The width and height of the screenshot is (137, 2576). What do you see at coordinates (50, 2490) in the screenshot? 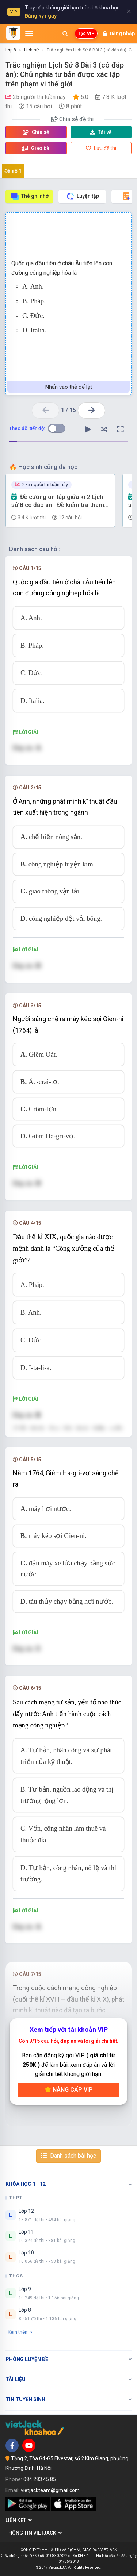
I see `vietjackteam@gmail.com` at bounding box center [50, 2490].